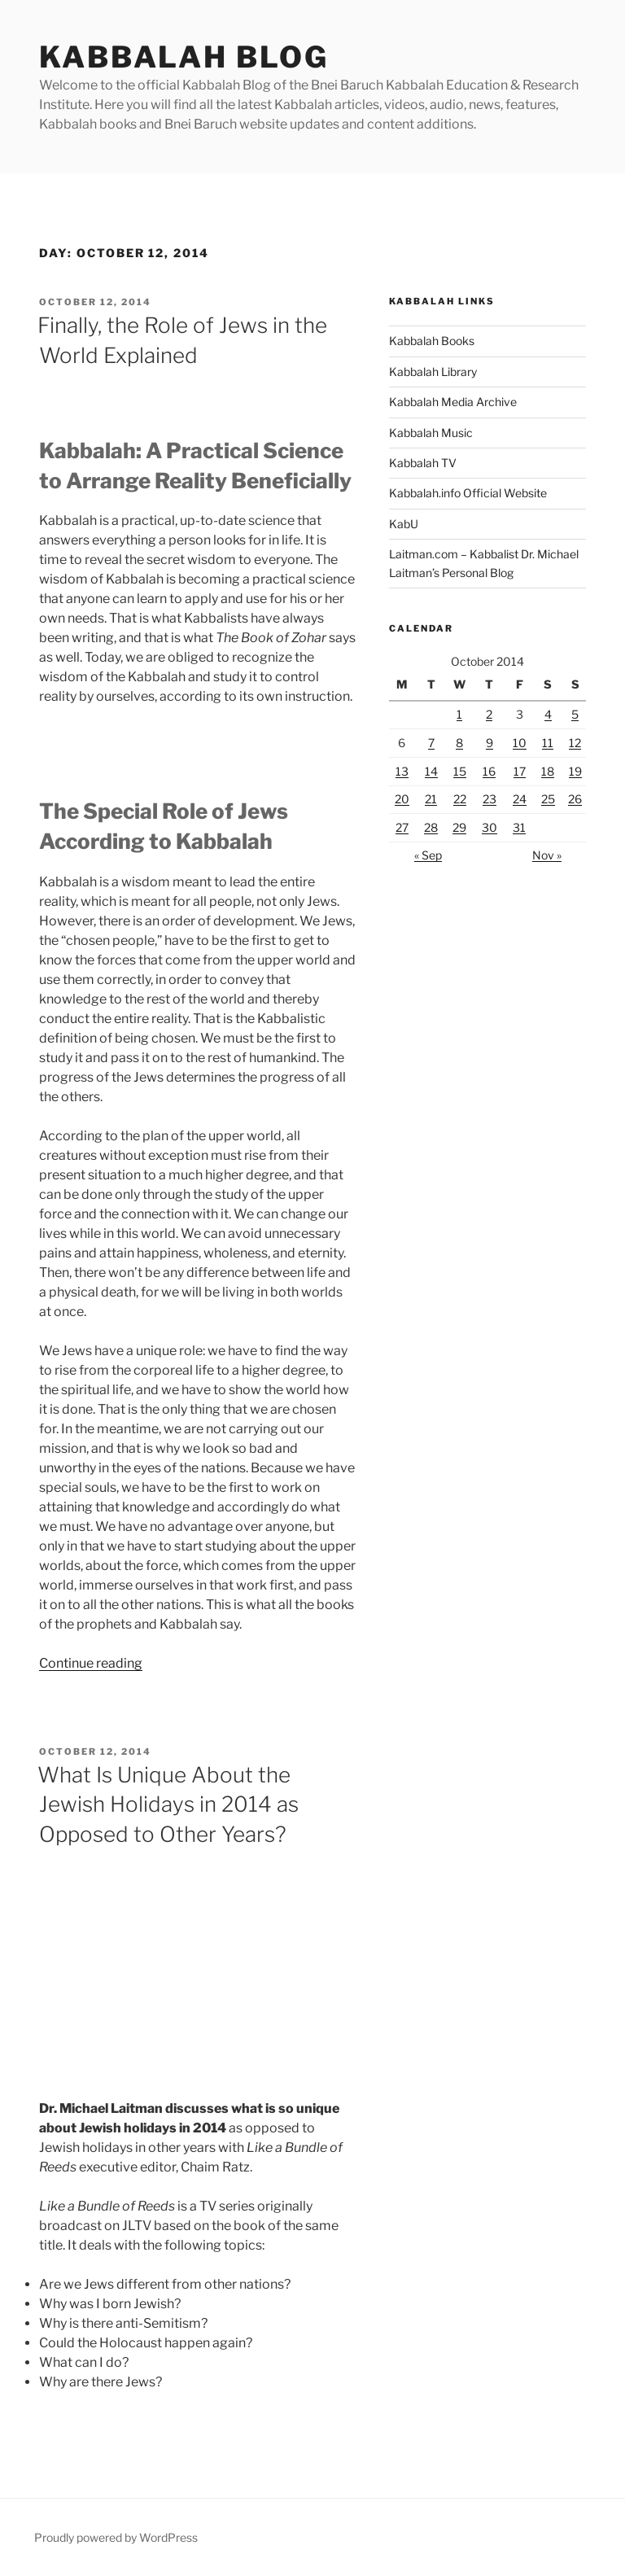  What do you see at coordinates (468, 493) in the screenshot?
I see `Kabbalah.info Official Website` at bounding box center [468, 493].